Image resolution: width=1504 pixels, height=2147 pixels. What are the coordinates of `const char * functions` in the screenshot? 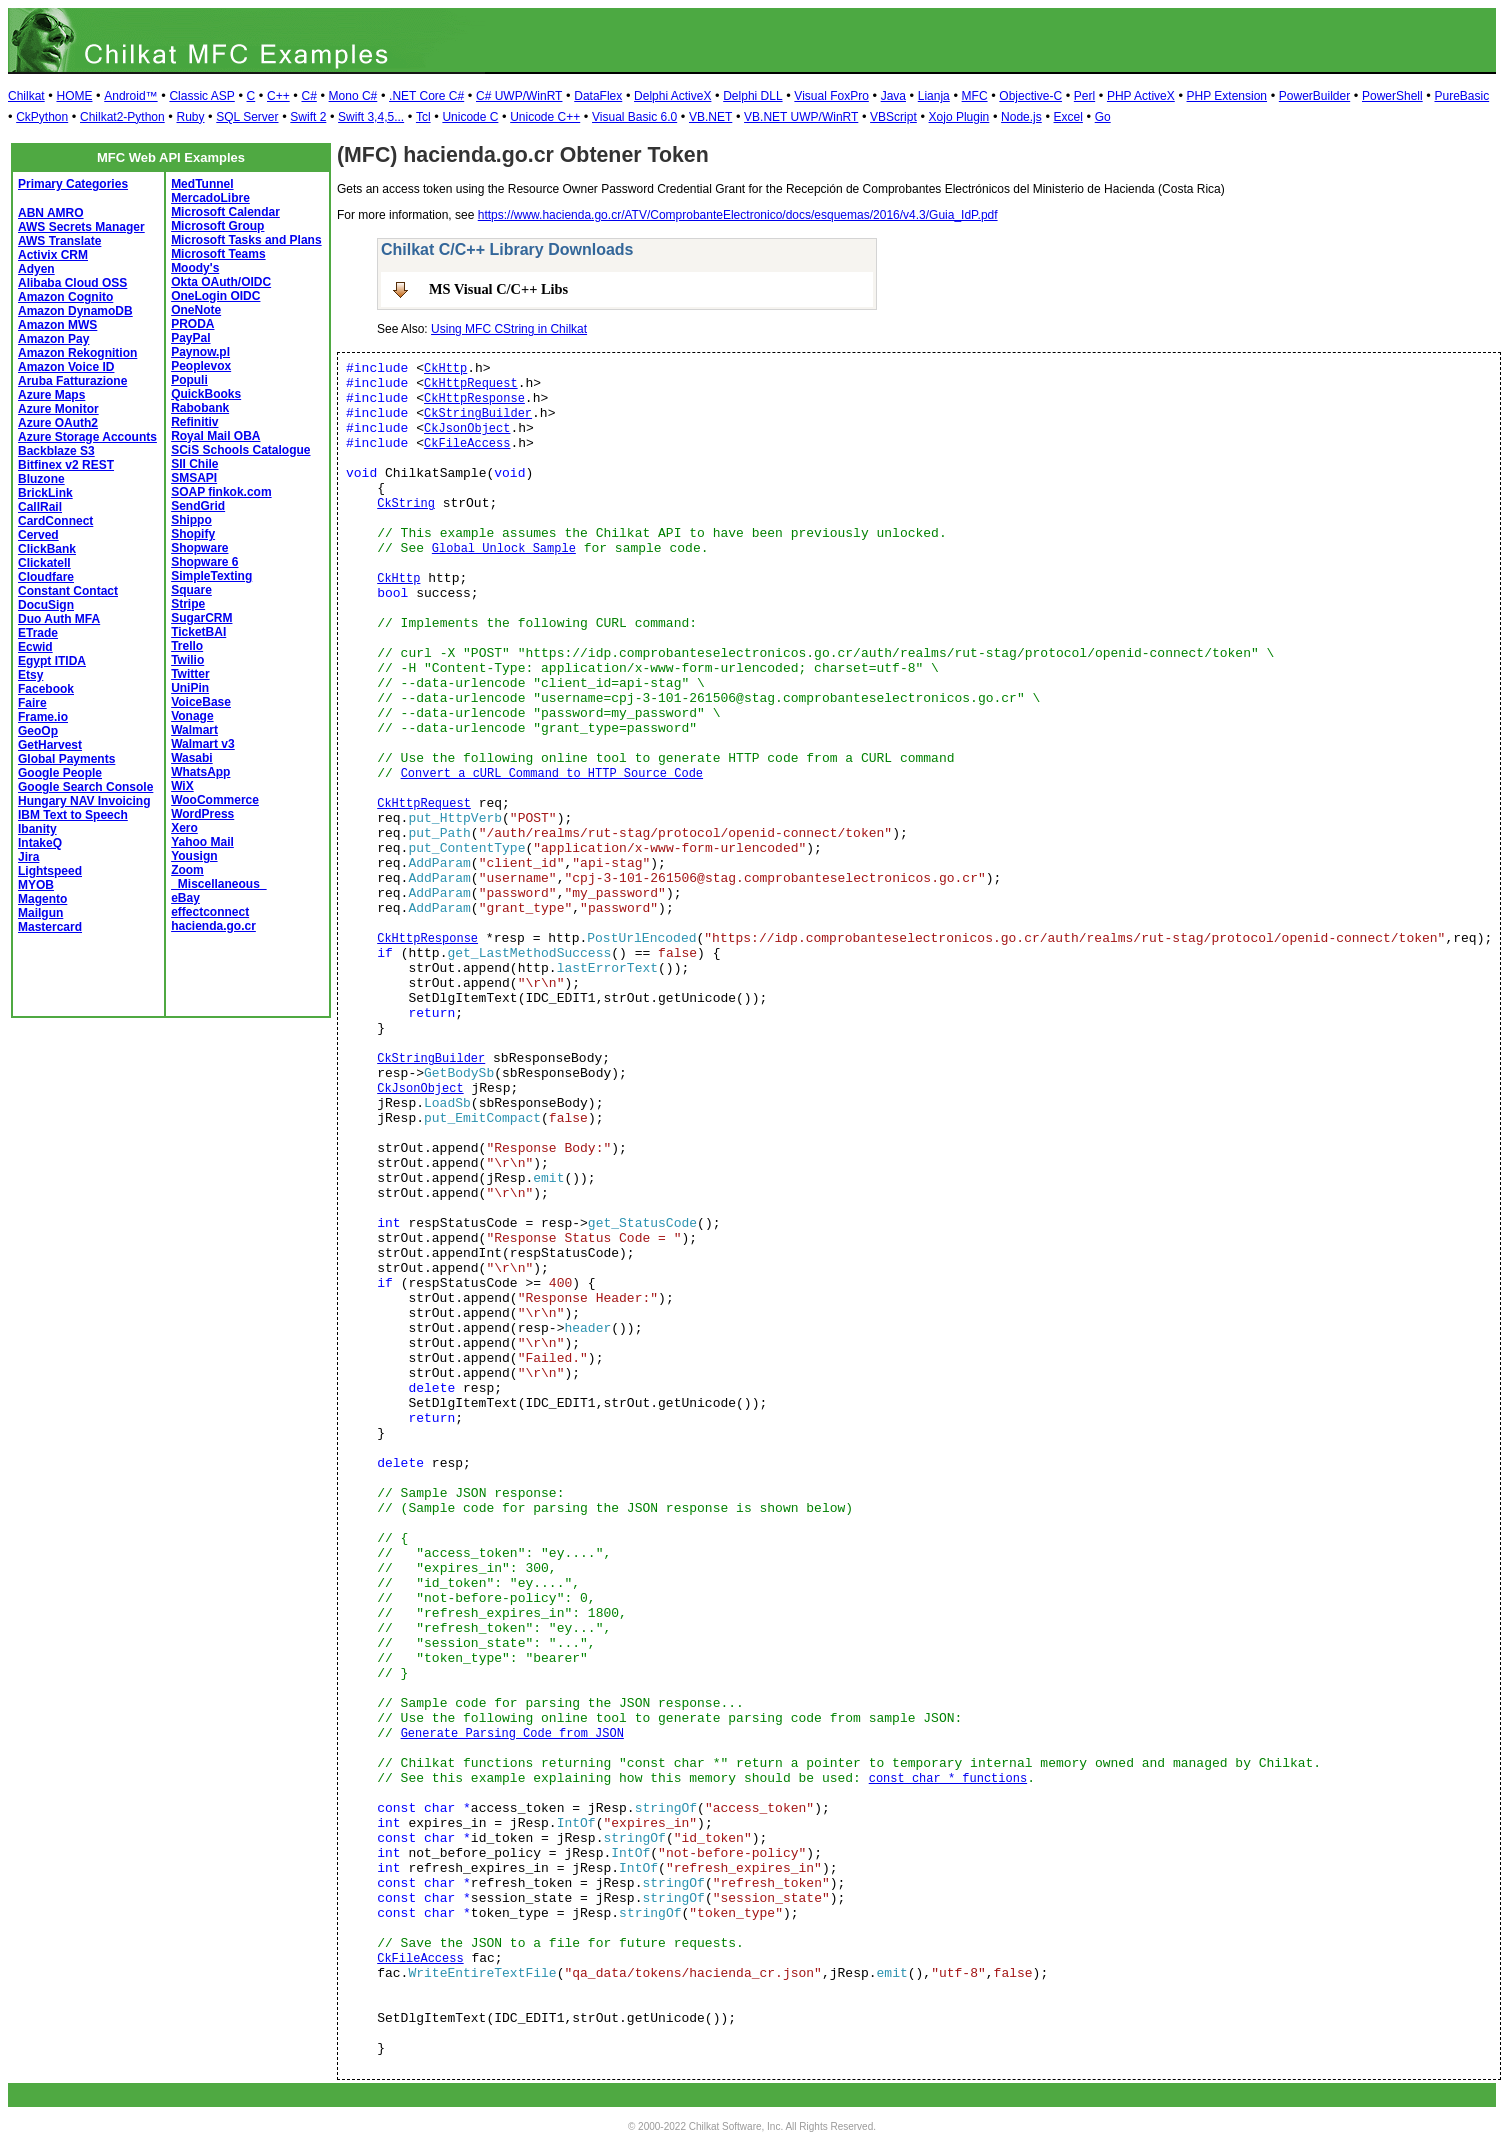 It's located at (948, 1779).